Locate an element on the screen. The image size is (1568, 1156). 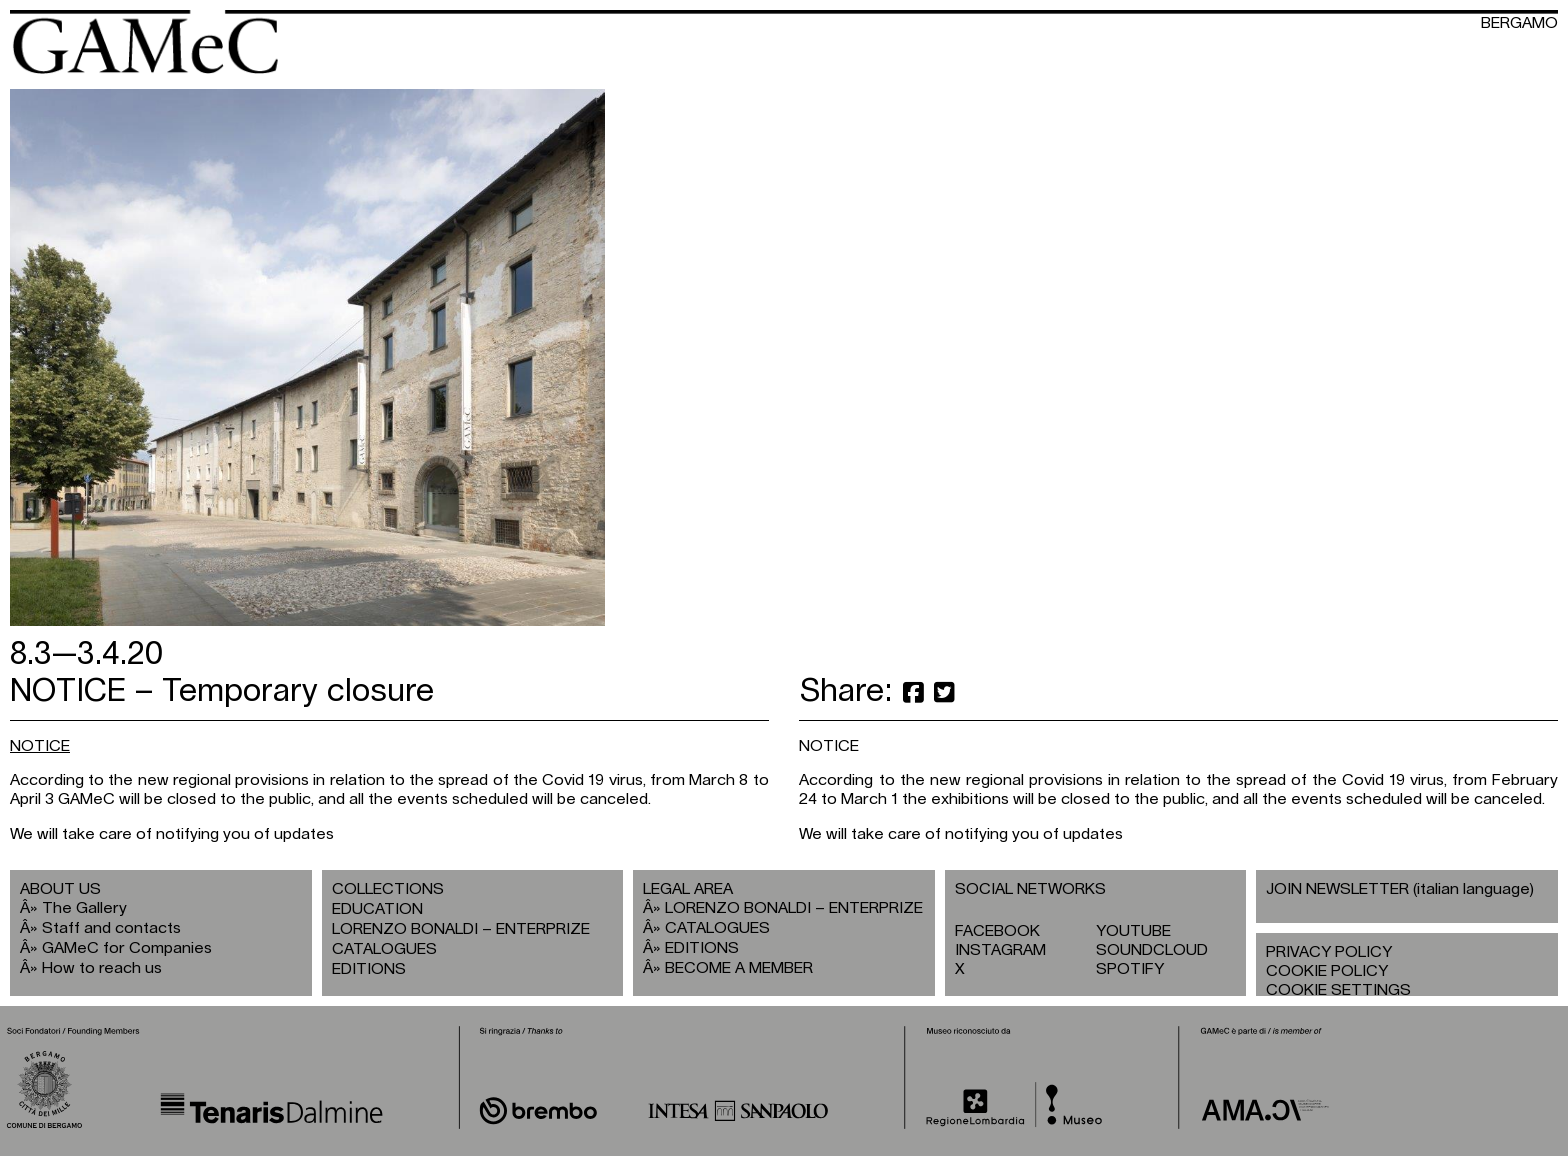
COOKIE SETTINGS is located at coordinates (1338, 990).